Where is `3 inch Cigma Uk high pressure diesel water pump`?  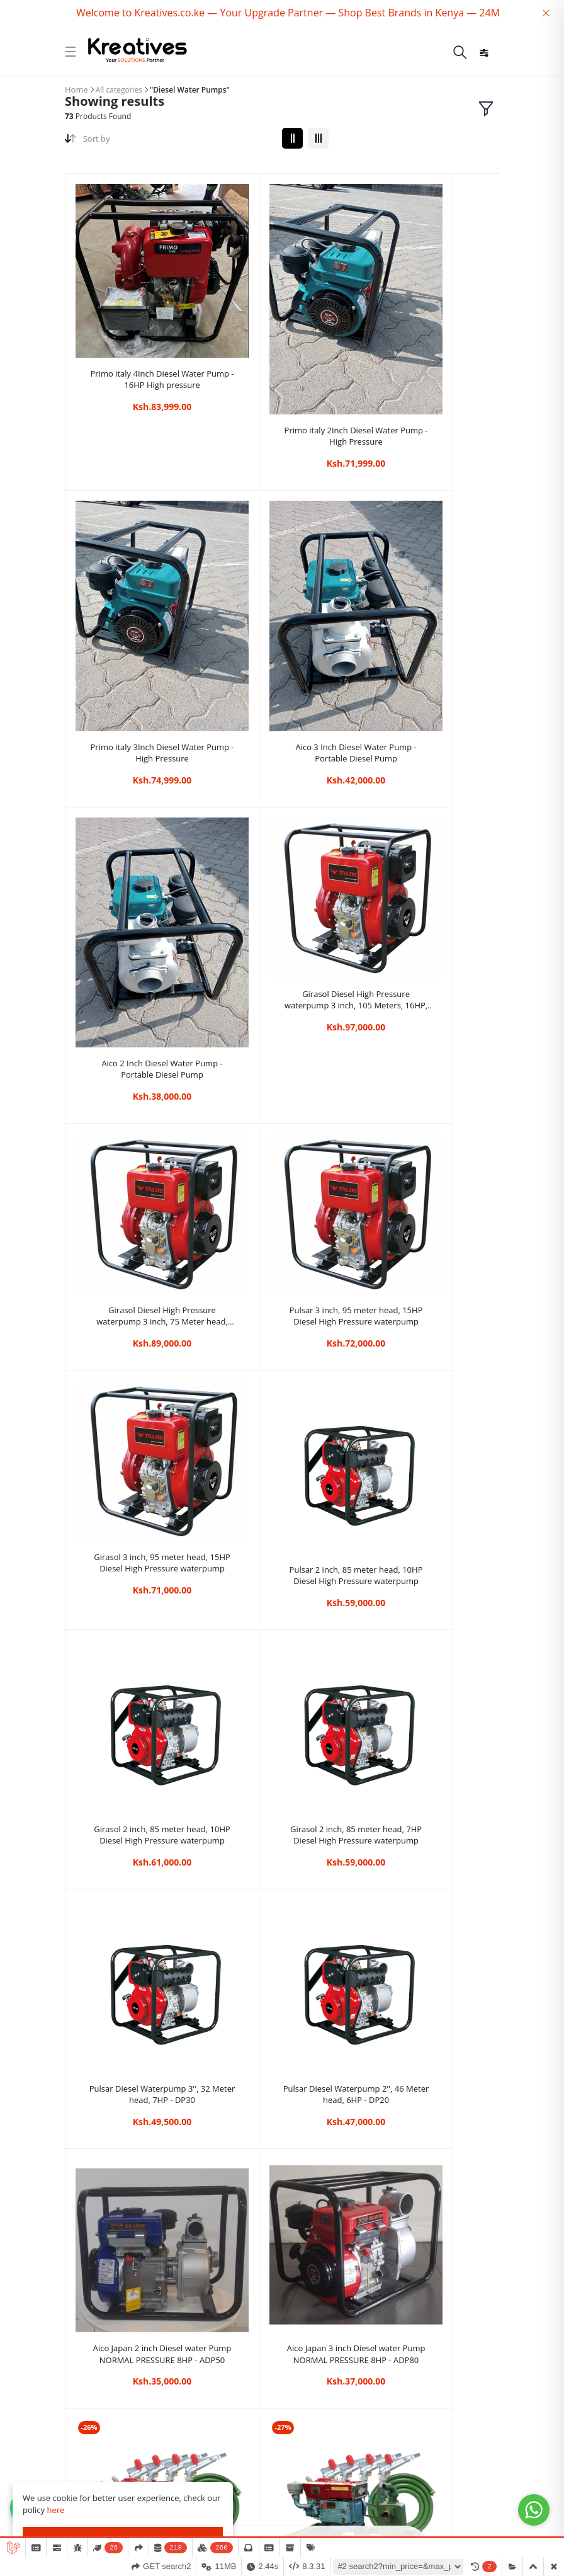
3 inch Cigma Uk high pressure diesel water pump is located at coordinates (427, 1653).